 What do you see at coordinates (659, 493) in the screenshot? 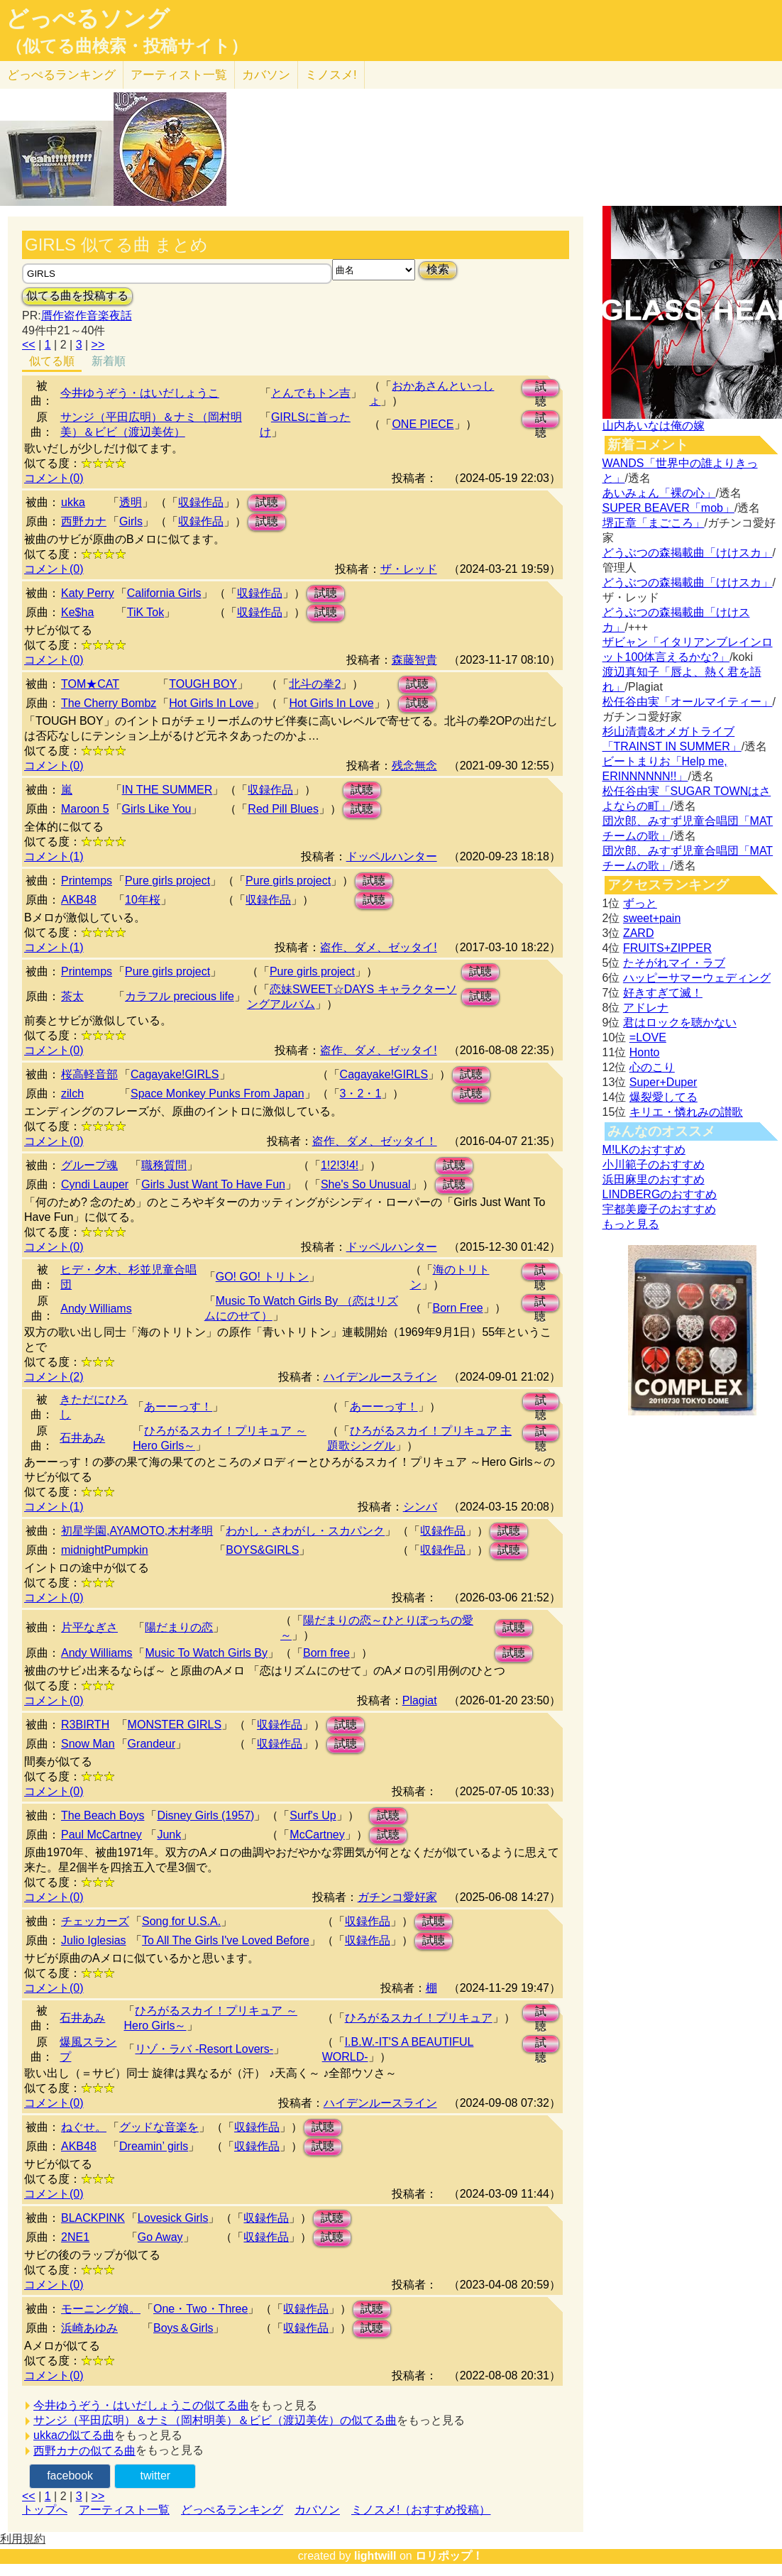
I see `あいみょん「裸の心」` at bounding box center [659, 493].